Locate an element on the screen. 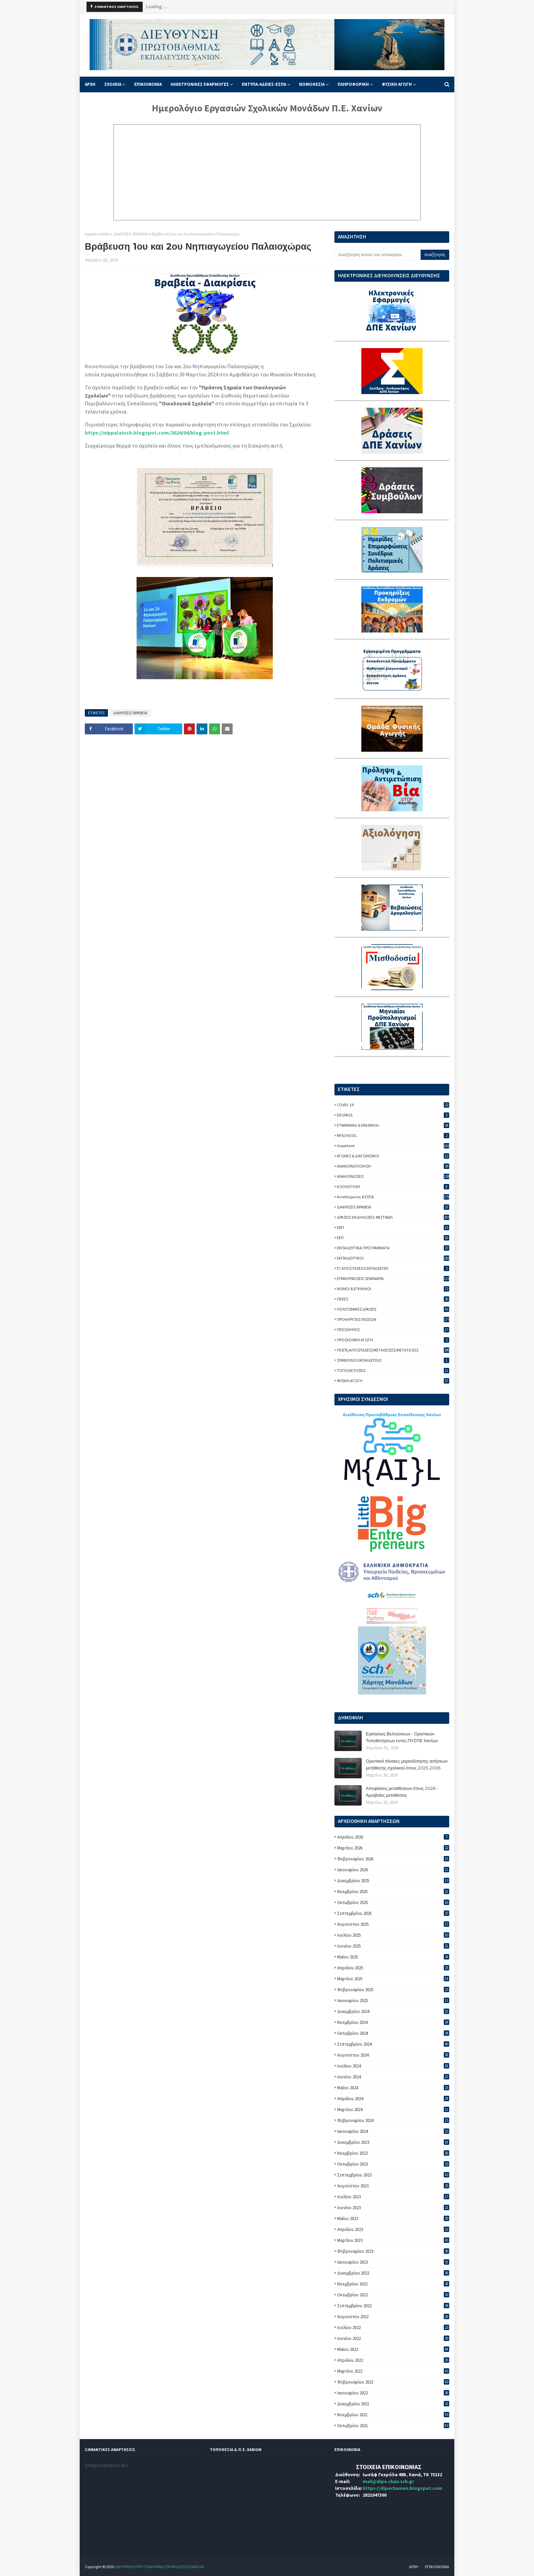 The height and width of the screenshot is (2576, 534). Απριλίου 2023 is located at coordinates (393, 2229).